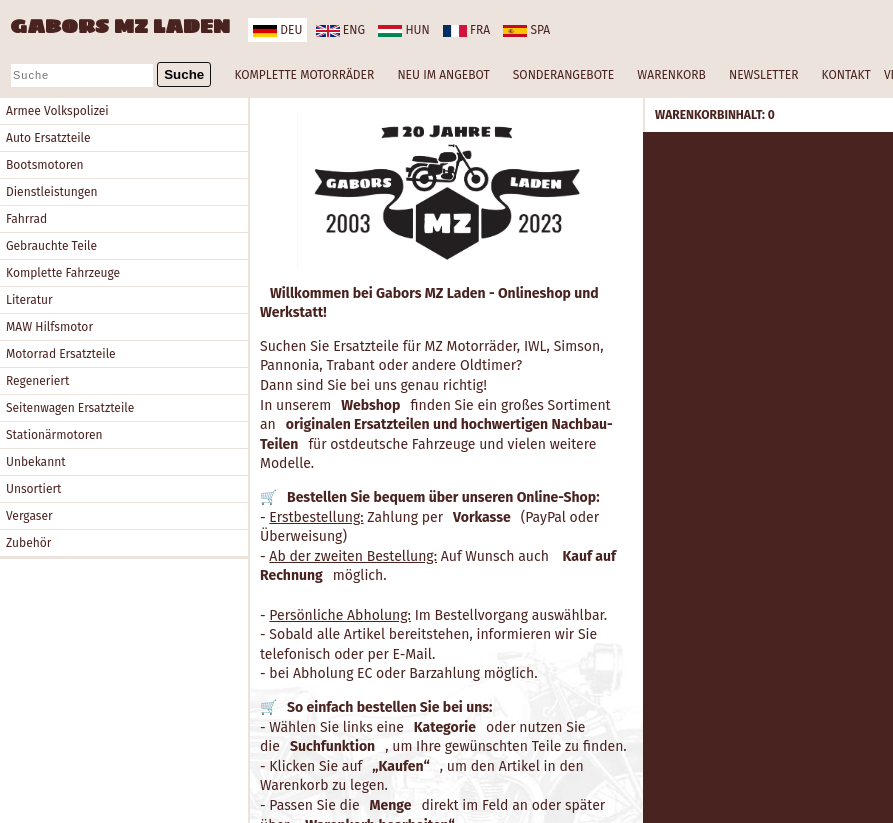 This screenshot has width=893, height=823. Describe the element at coordinates (37, 381) in the screenshot. I see `Regeneriert` at that location.